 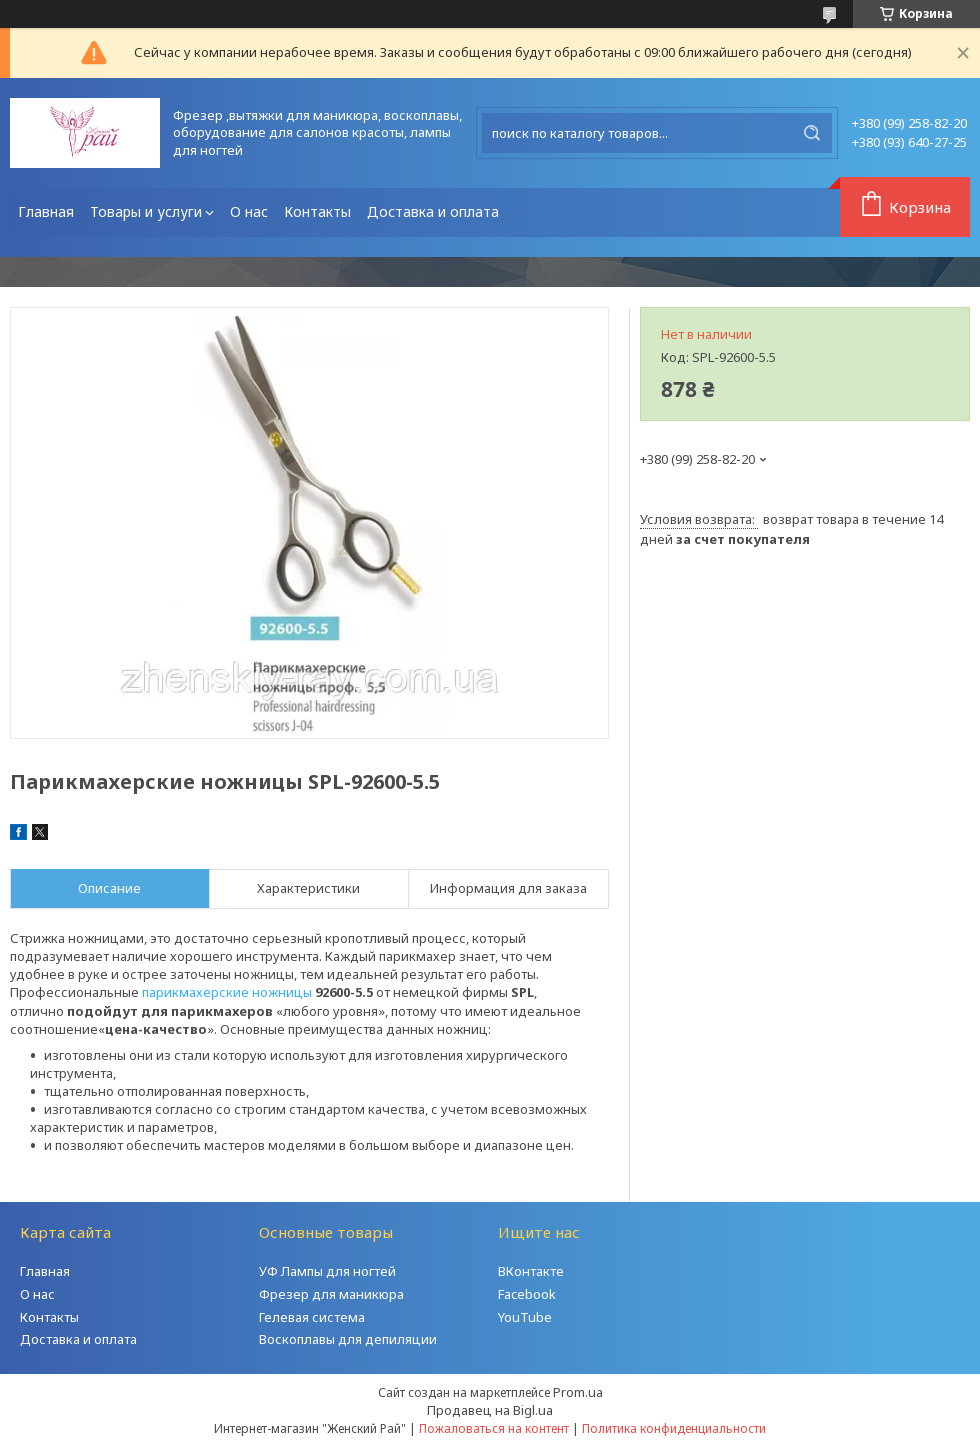 What do you see at coordinates (531, 1271) in the screenshot?
I see `ВКонтакте` at bounding box center [531, 1271].